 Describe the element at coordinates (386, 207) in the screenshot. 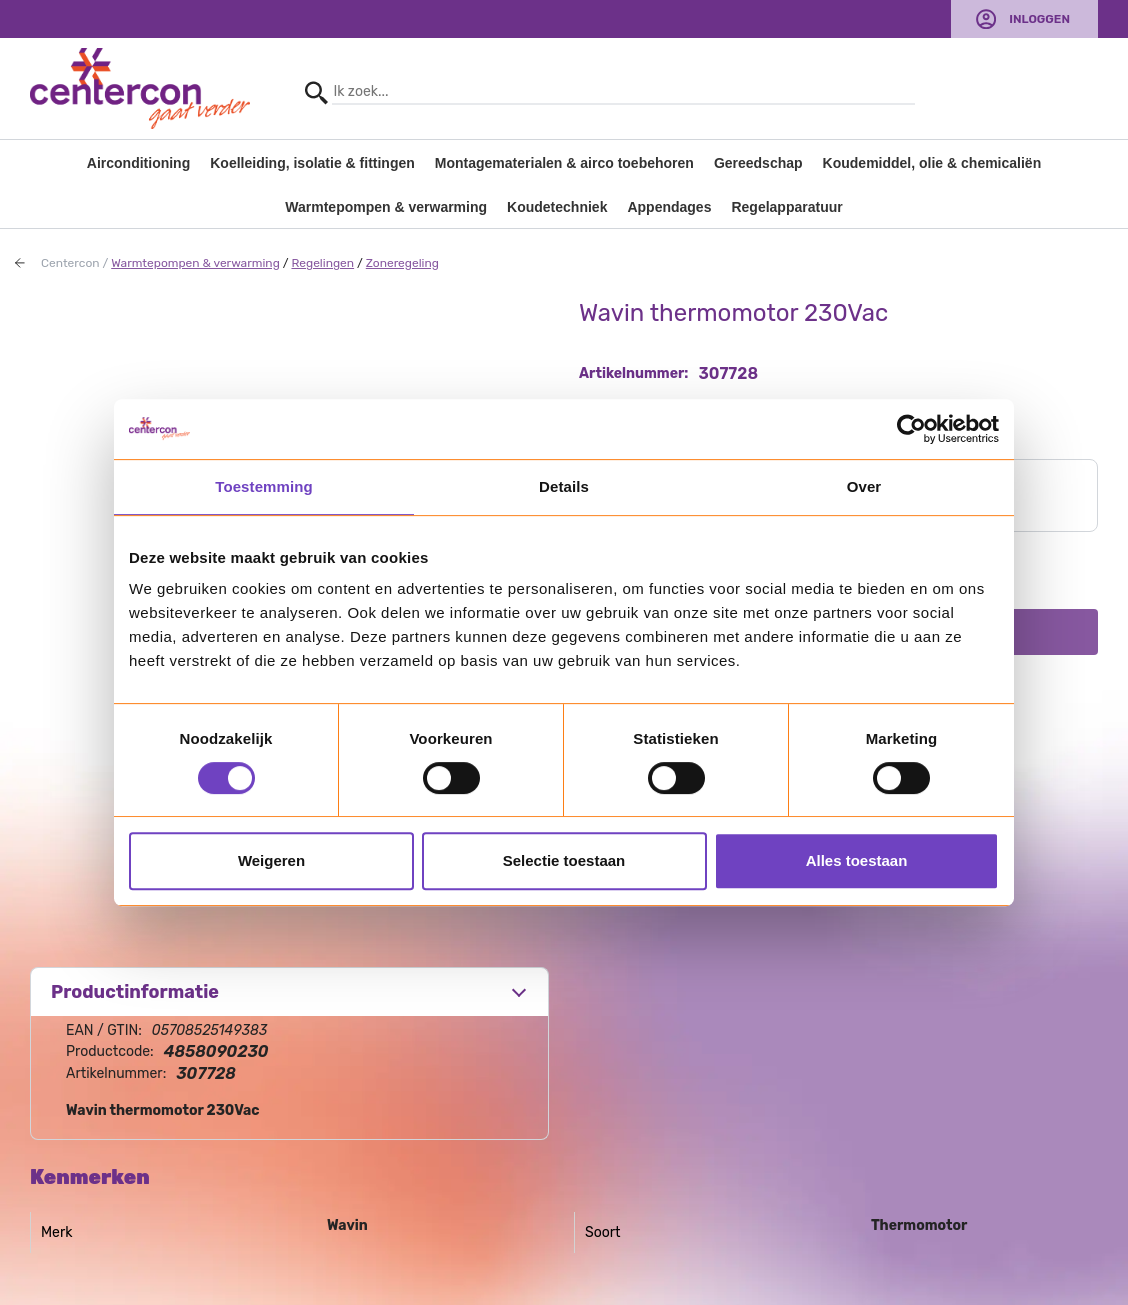

I see `Warmtepompen & verwarming` at that location.